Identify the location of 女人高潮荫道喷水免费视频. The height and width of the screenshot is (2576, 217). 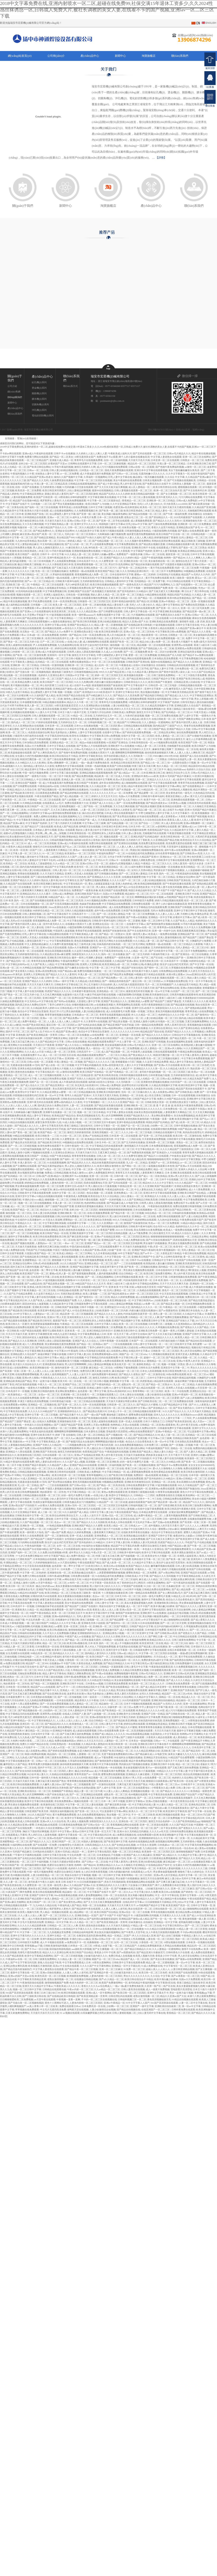
(194, 1280).